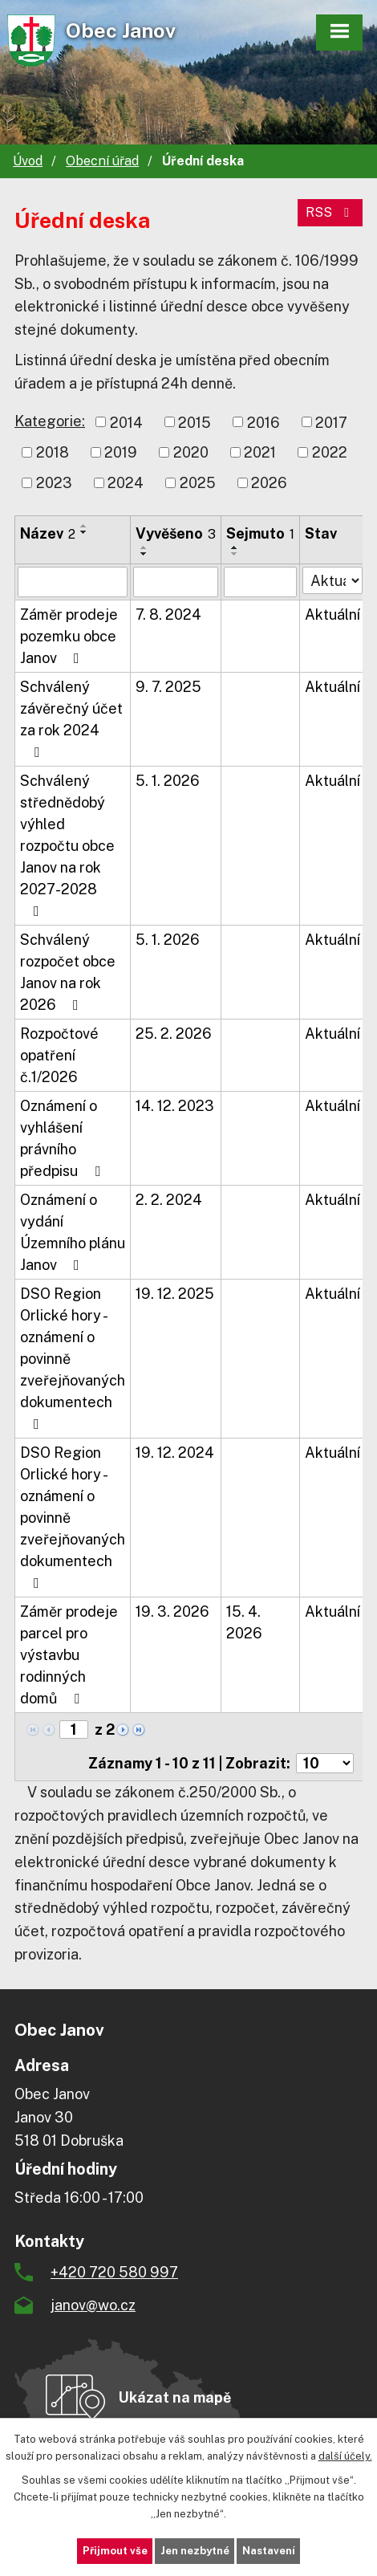  Describe the element at coordinates (63, 1138) in the screenshot. I see `Oznámení o vyhlášení právního předpisu` at that location.